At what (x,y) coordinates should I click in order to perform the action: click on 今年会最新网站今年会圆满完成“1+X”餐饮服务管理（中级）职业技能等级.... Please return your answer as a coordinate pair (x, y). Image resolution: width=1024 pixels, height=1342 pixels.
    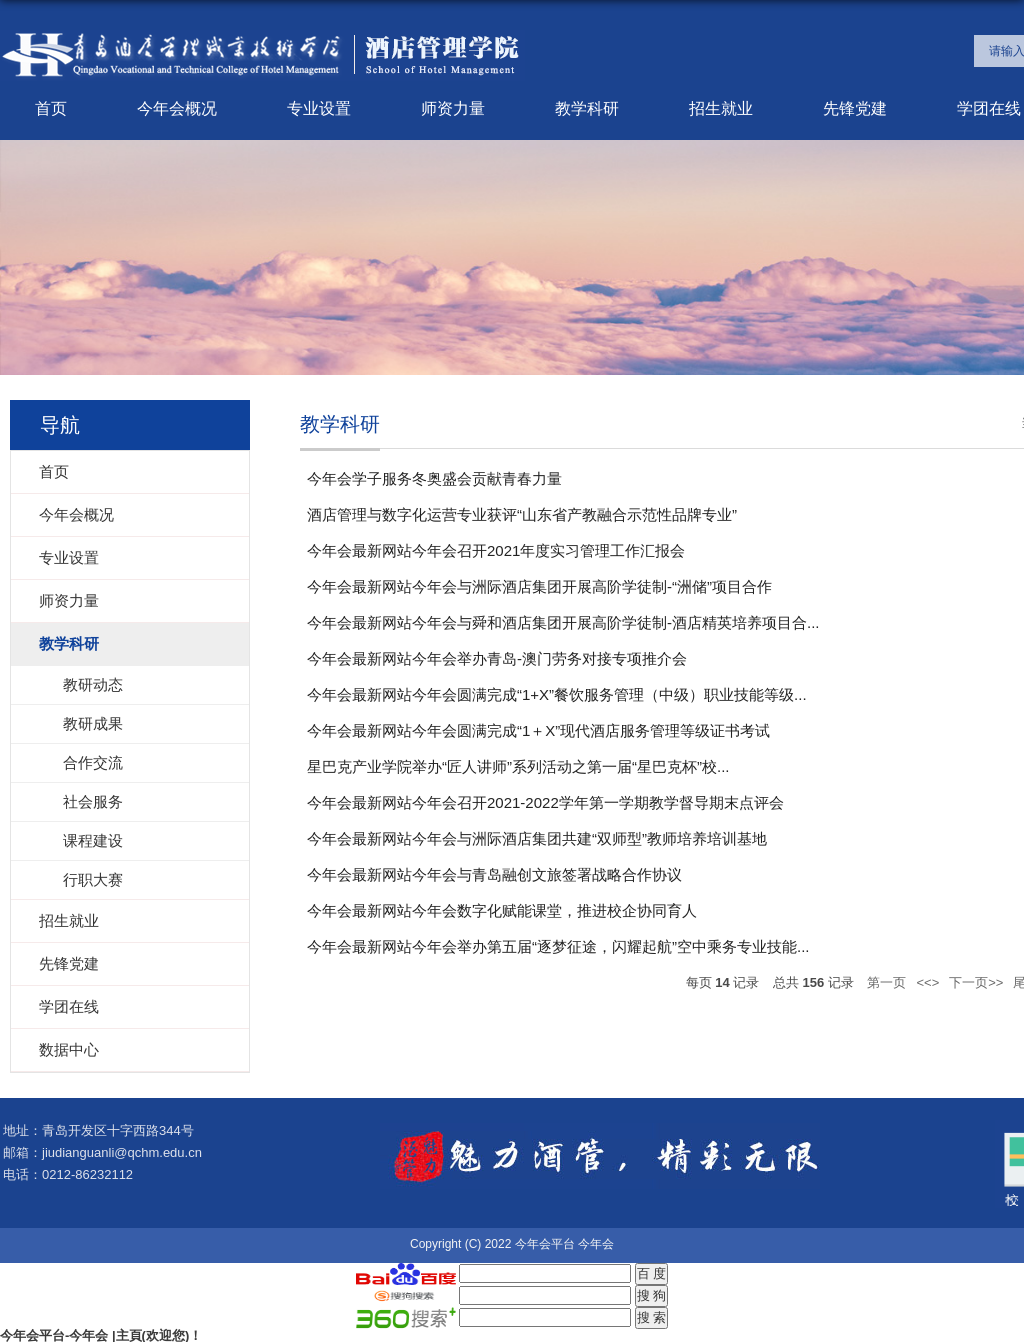
    Looking at the image, I should click on (557, 694).